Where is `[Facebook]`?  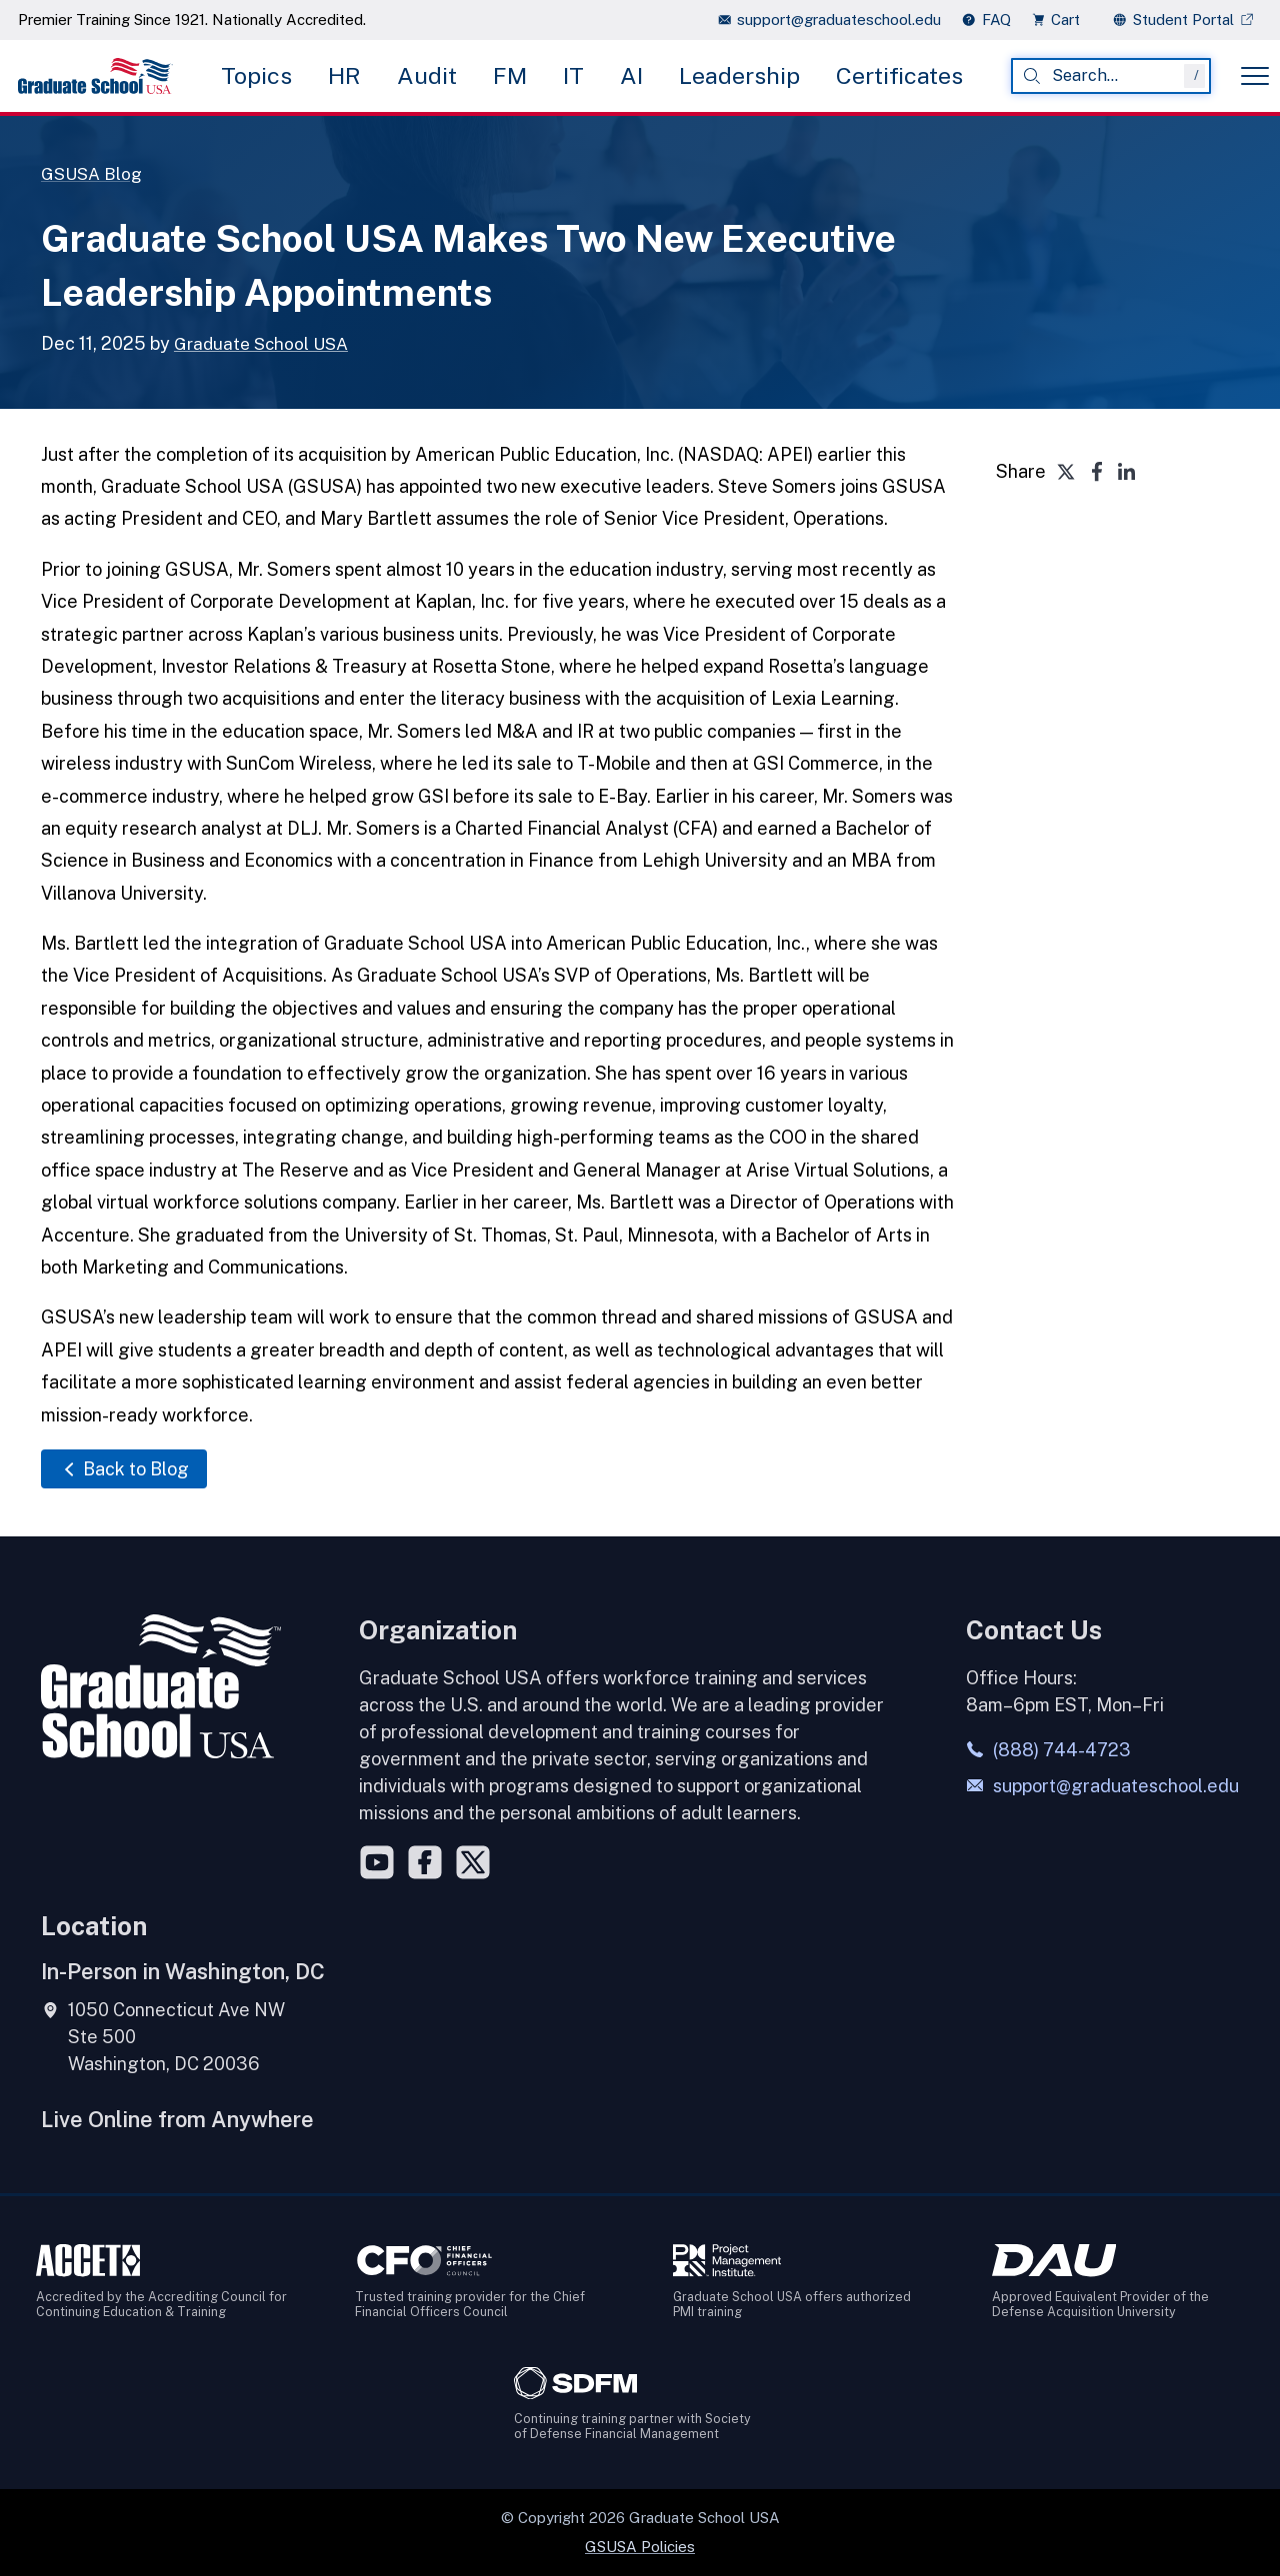
[Facebook] is located at coordinates (425, 1861).